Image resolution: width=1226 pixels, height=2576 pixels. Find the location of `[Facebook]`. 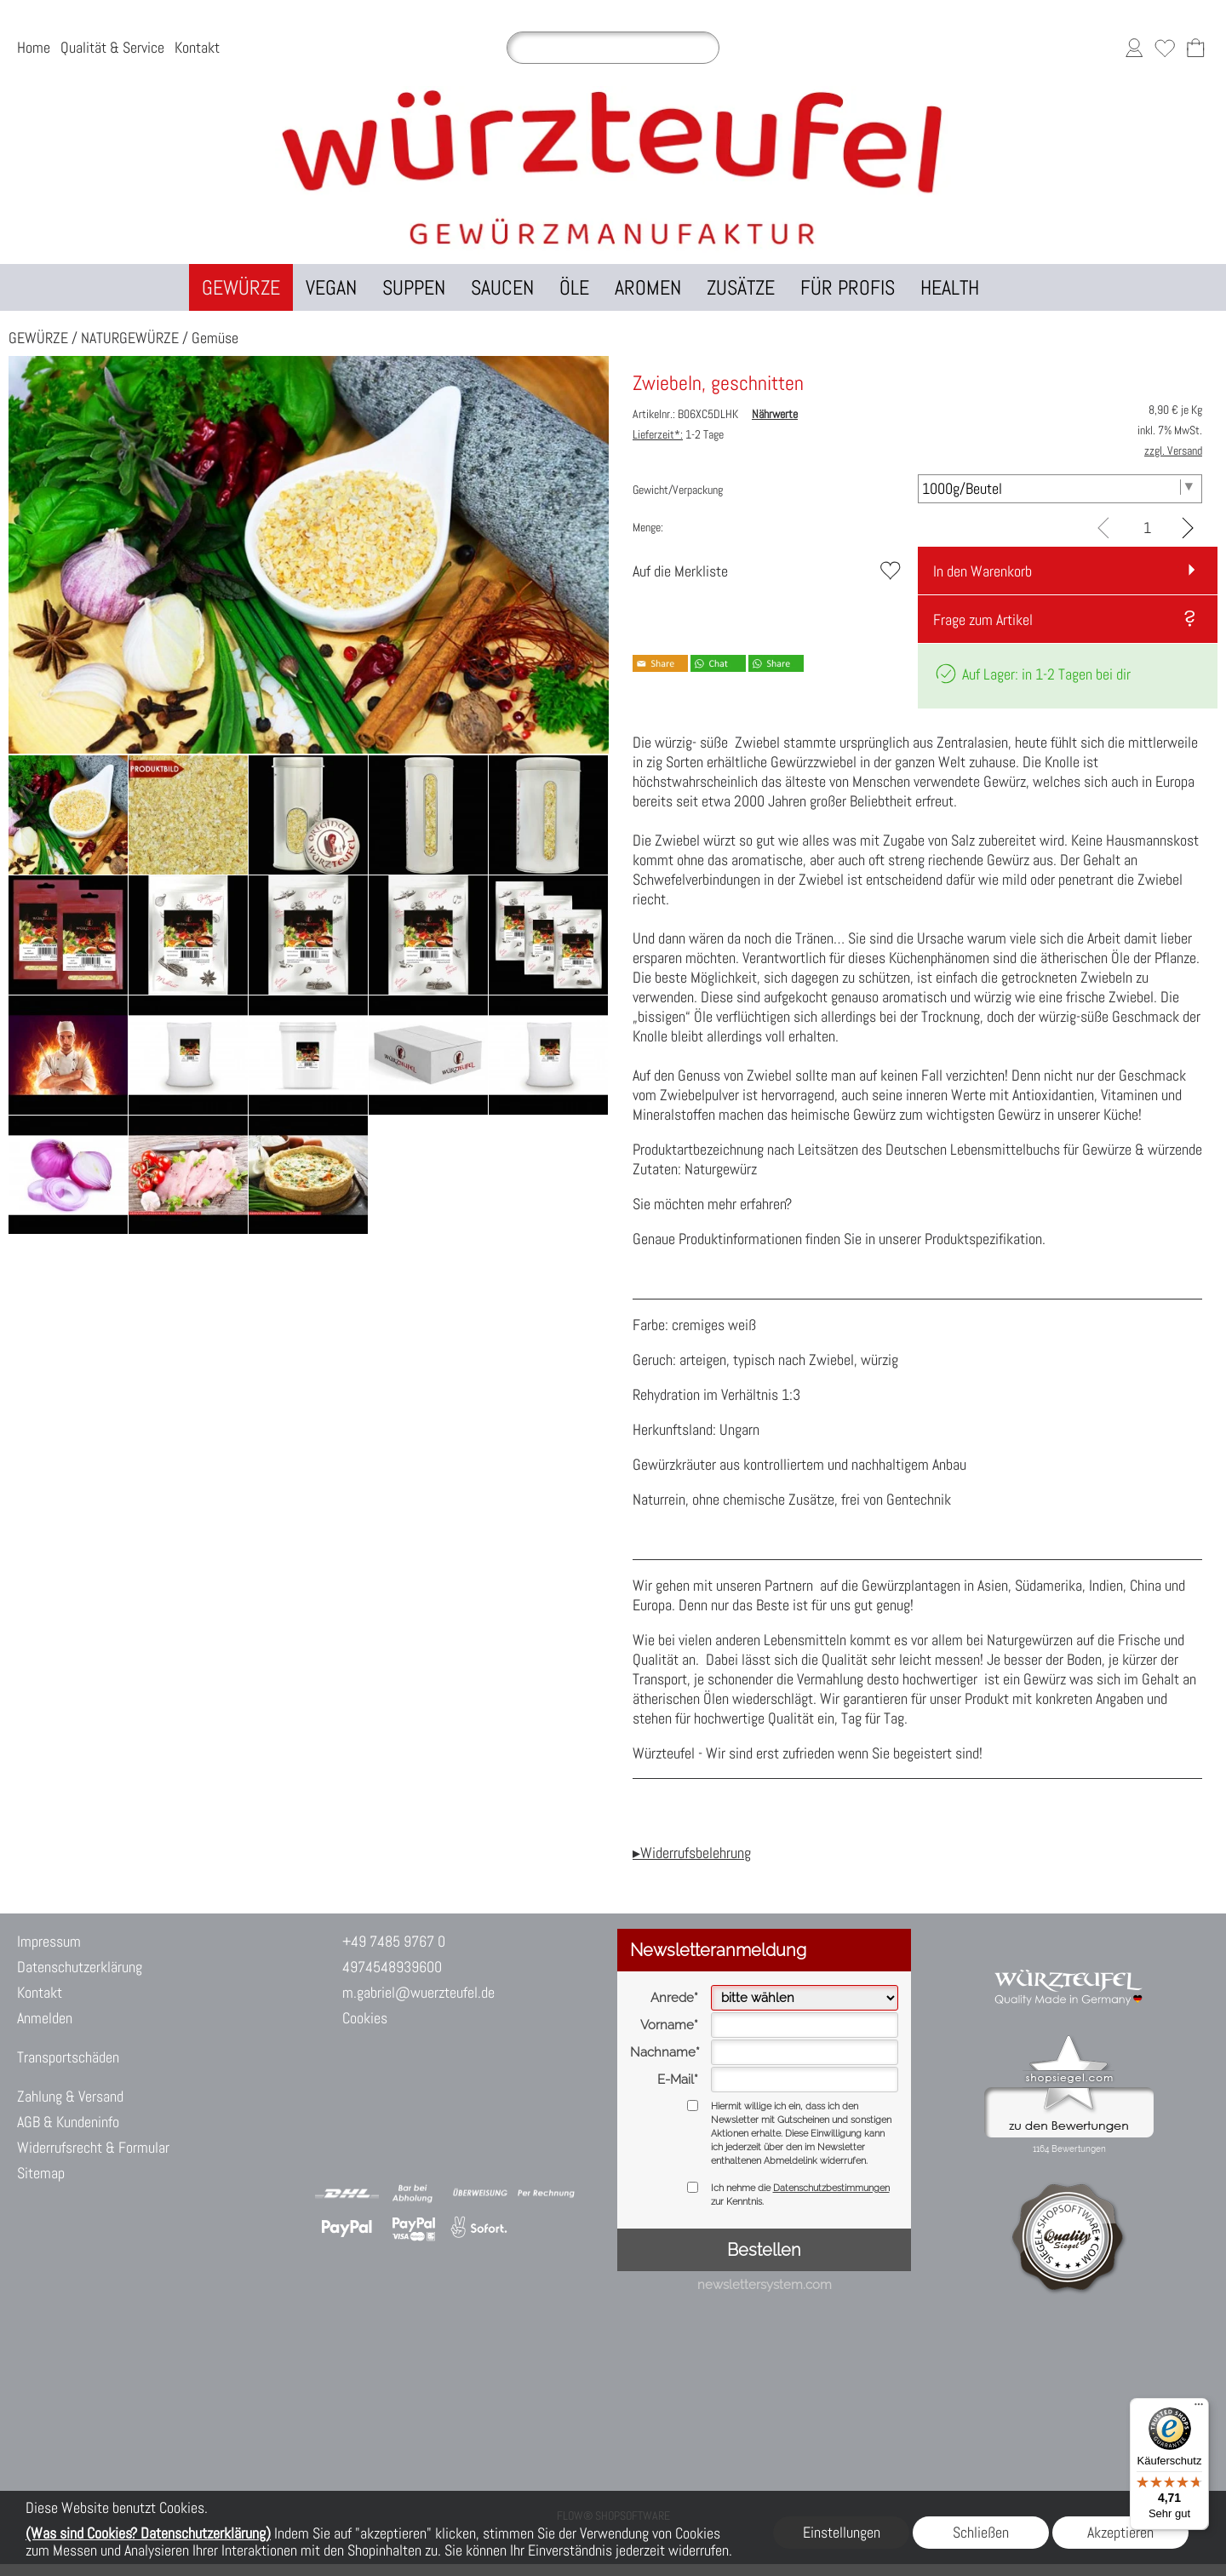

[Facebook] is located at coordinates (471, 2125).